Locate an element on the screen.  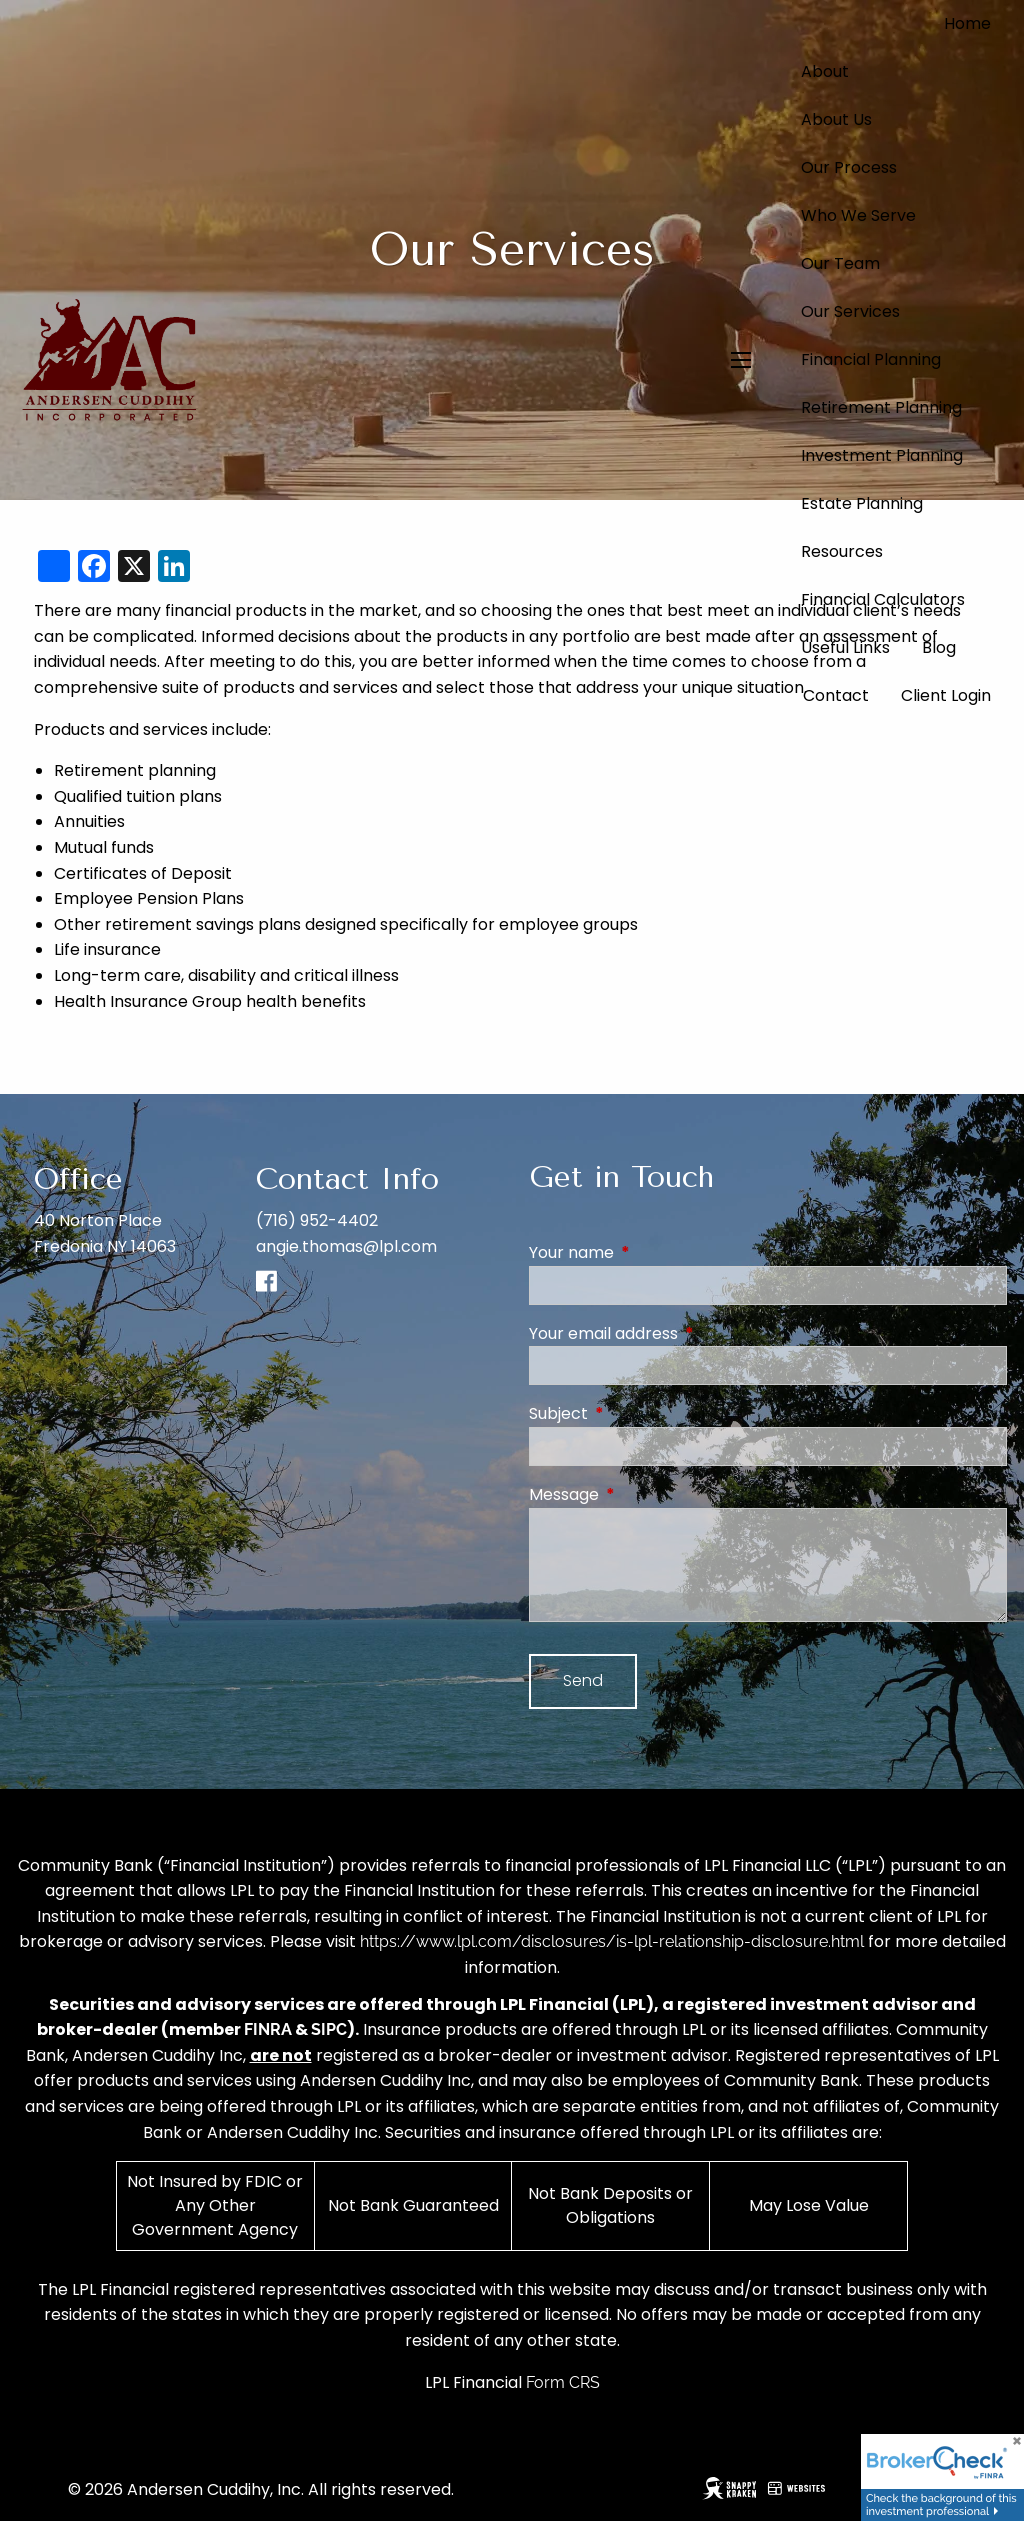
Resources is located at coordinates (842, 551).